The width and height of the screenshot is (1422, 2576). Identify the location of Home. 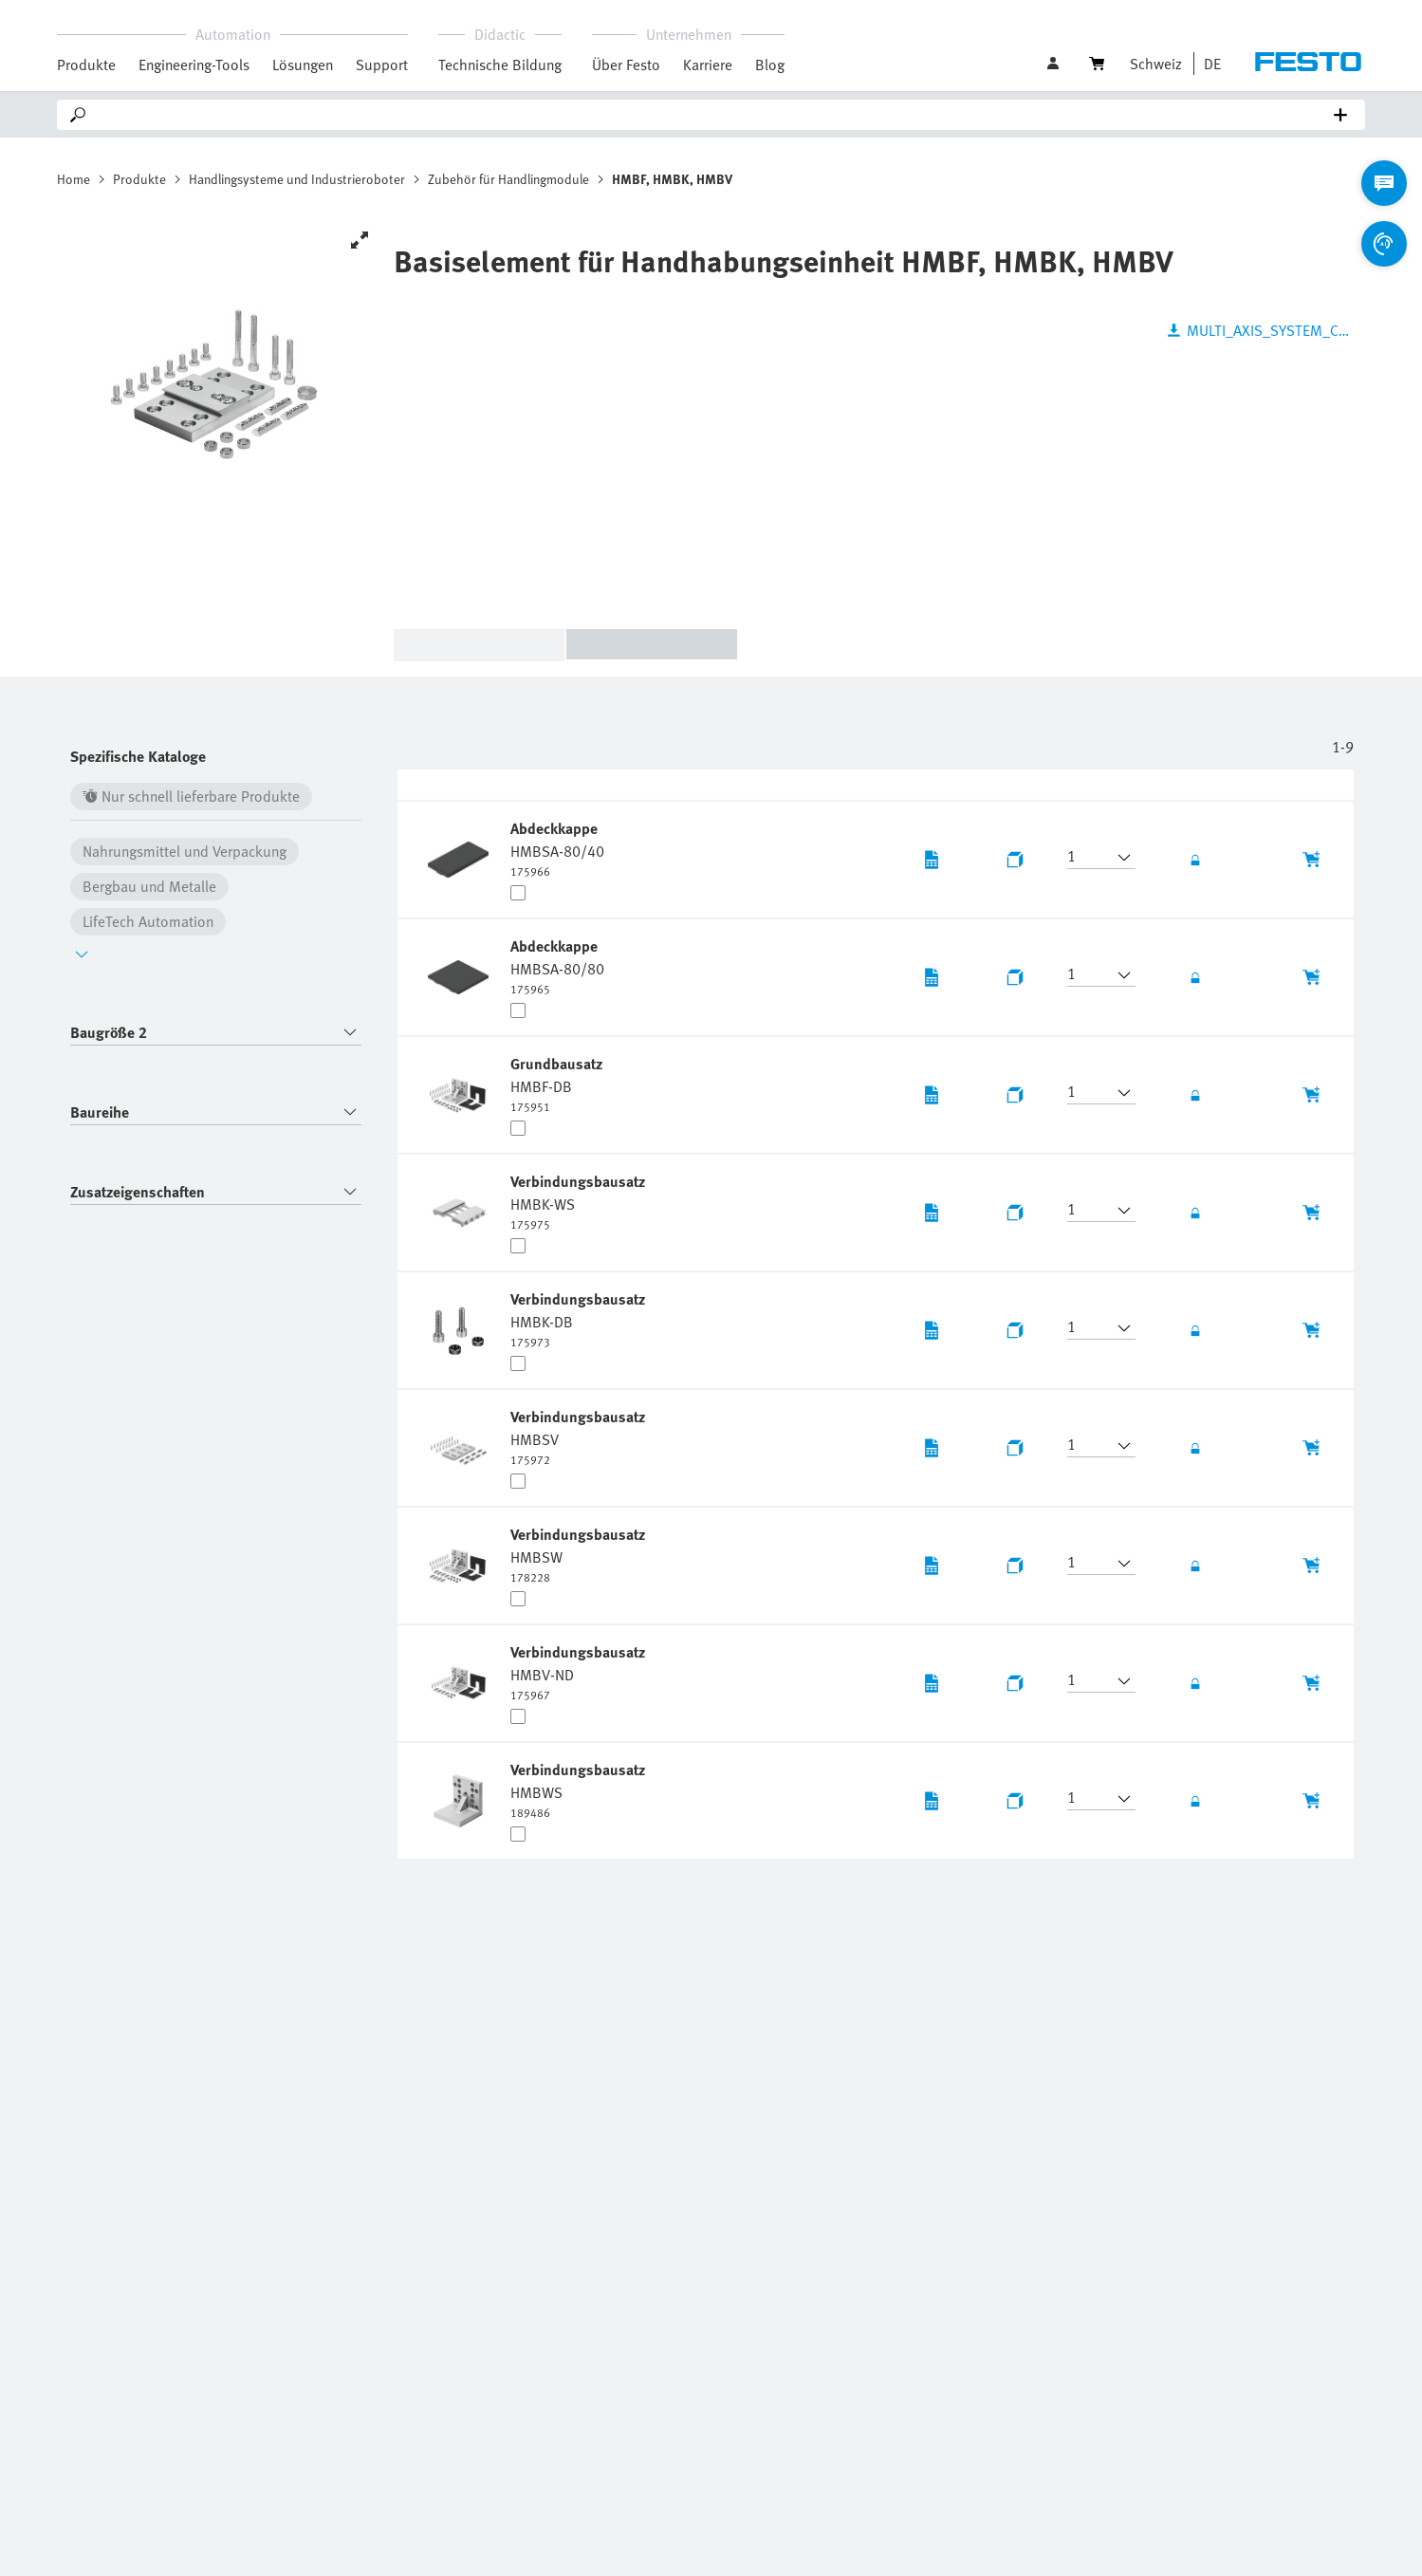
(73, 179).